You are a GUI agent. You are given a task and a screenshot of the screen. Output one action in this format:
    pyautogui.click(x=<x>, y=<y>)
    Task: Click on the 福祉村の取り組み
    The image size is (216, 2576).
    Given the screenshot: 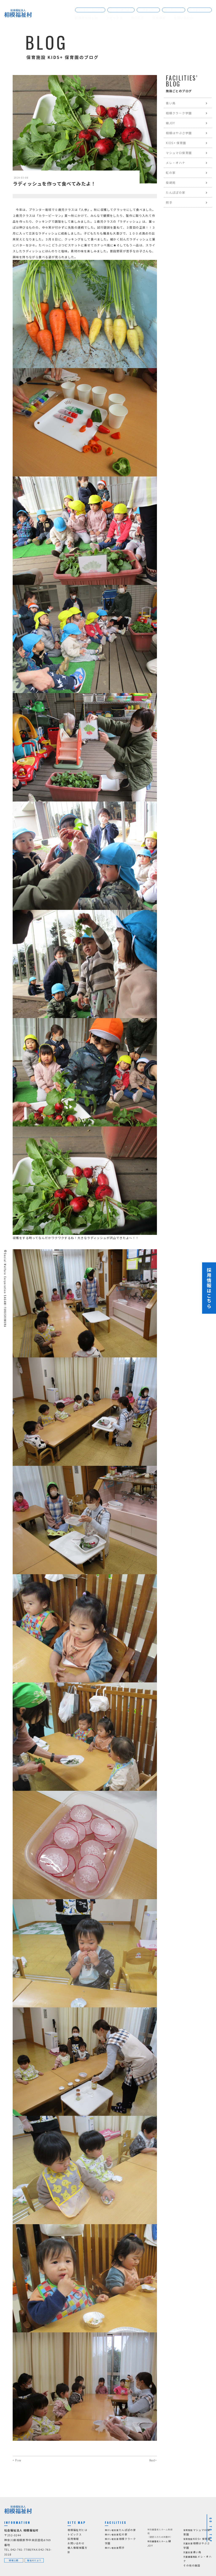 What is the action you would take?
    pyautogui.click(x=121, y=10)
    